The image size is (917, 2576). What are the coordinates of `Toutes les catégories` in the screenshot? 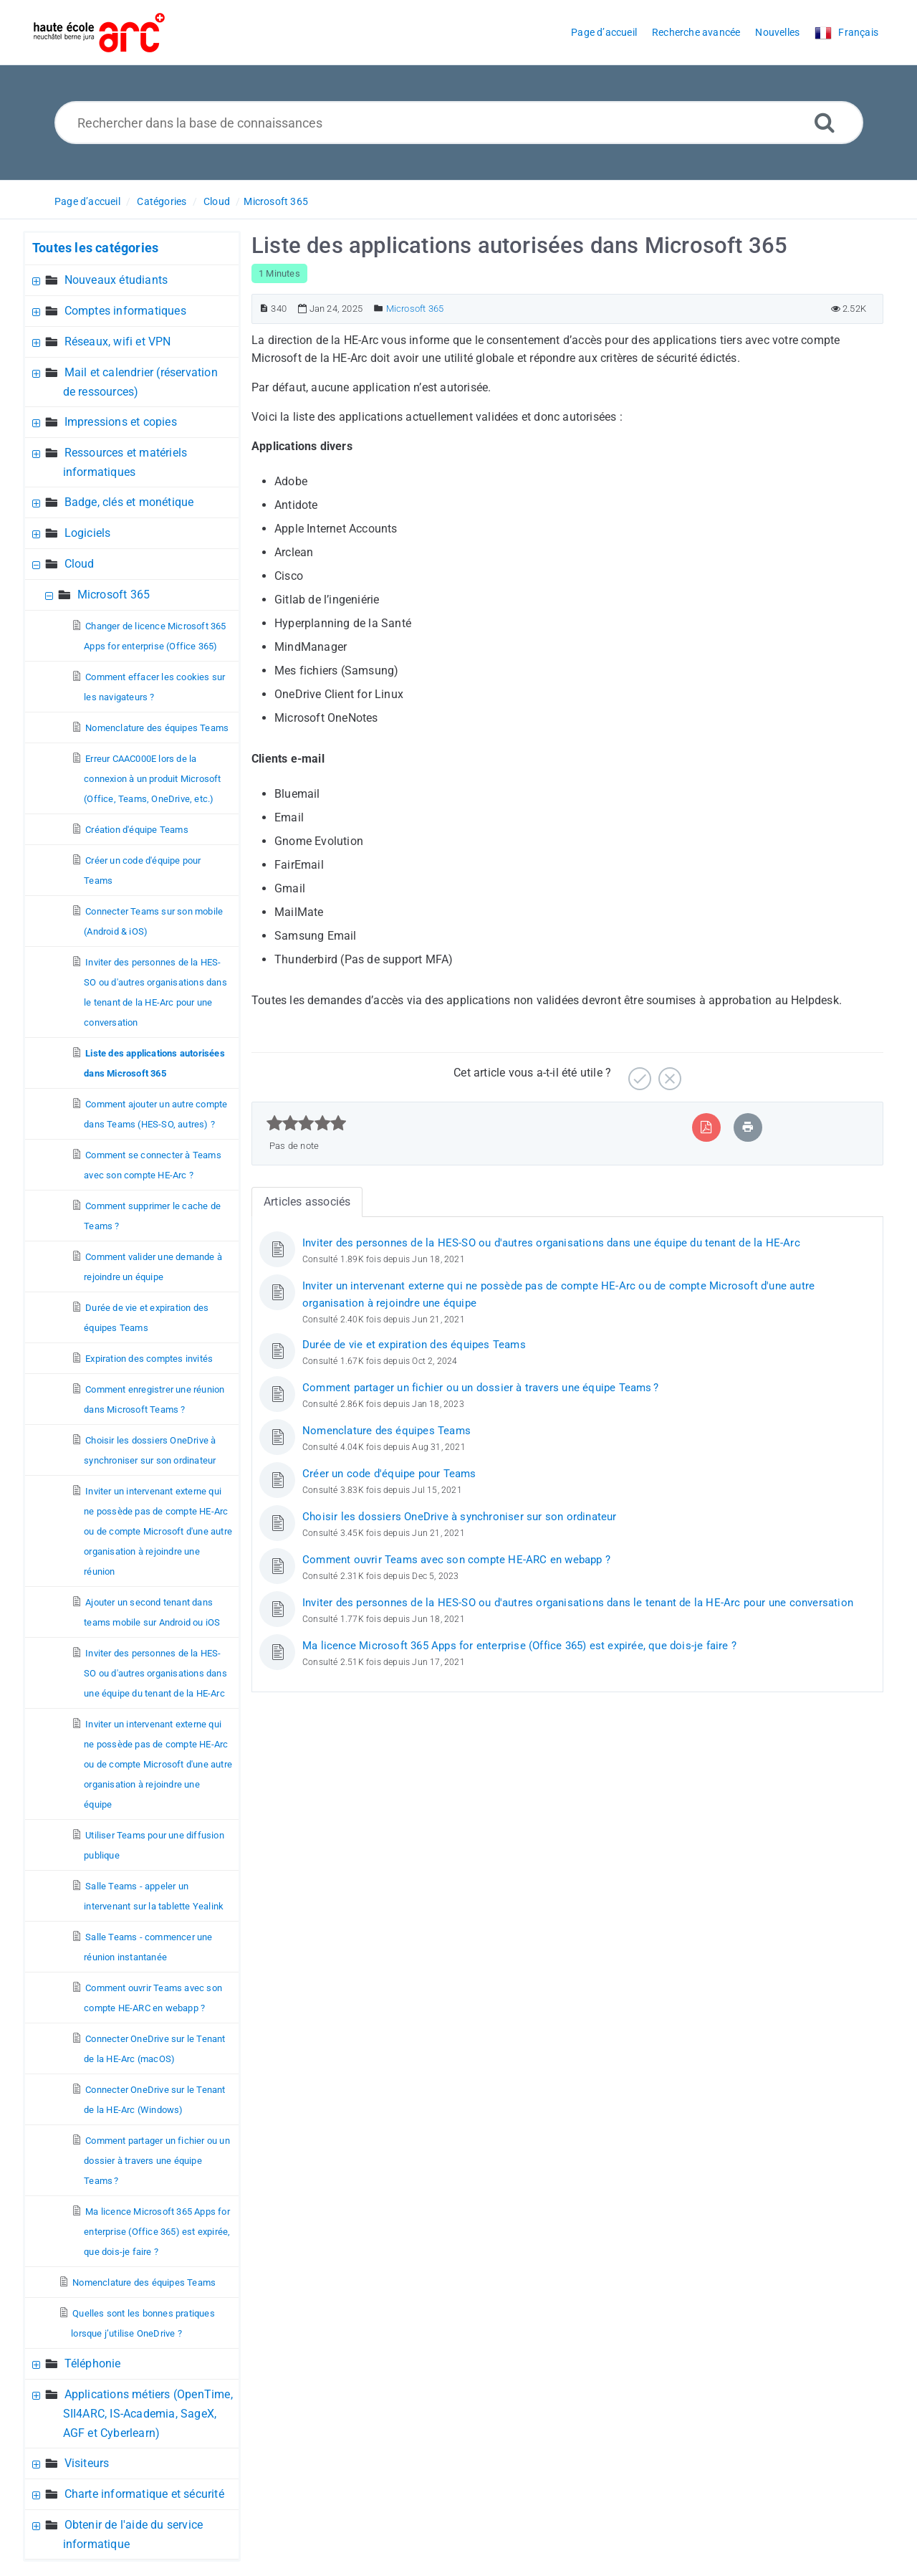 It's located at (95, 247).